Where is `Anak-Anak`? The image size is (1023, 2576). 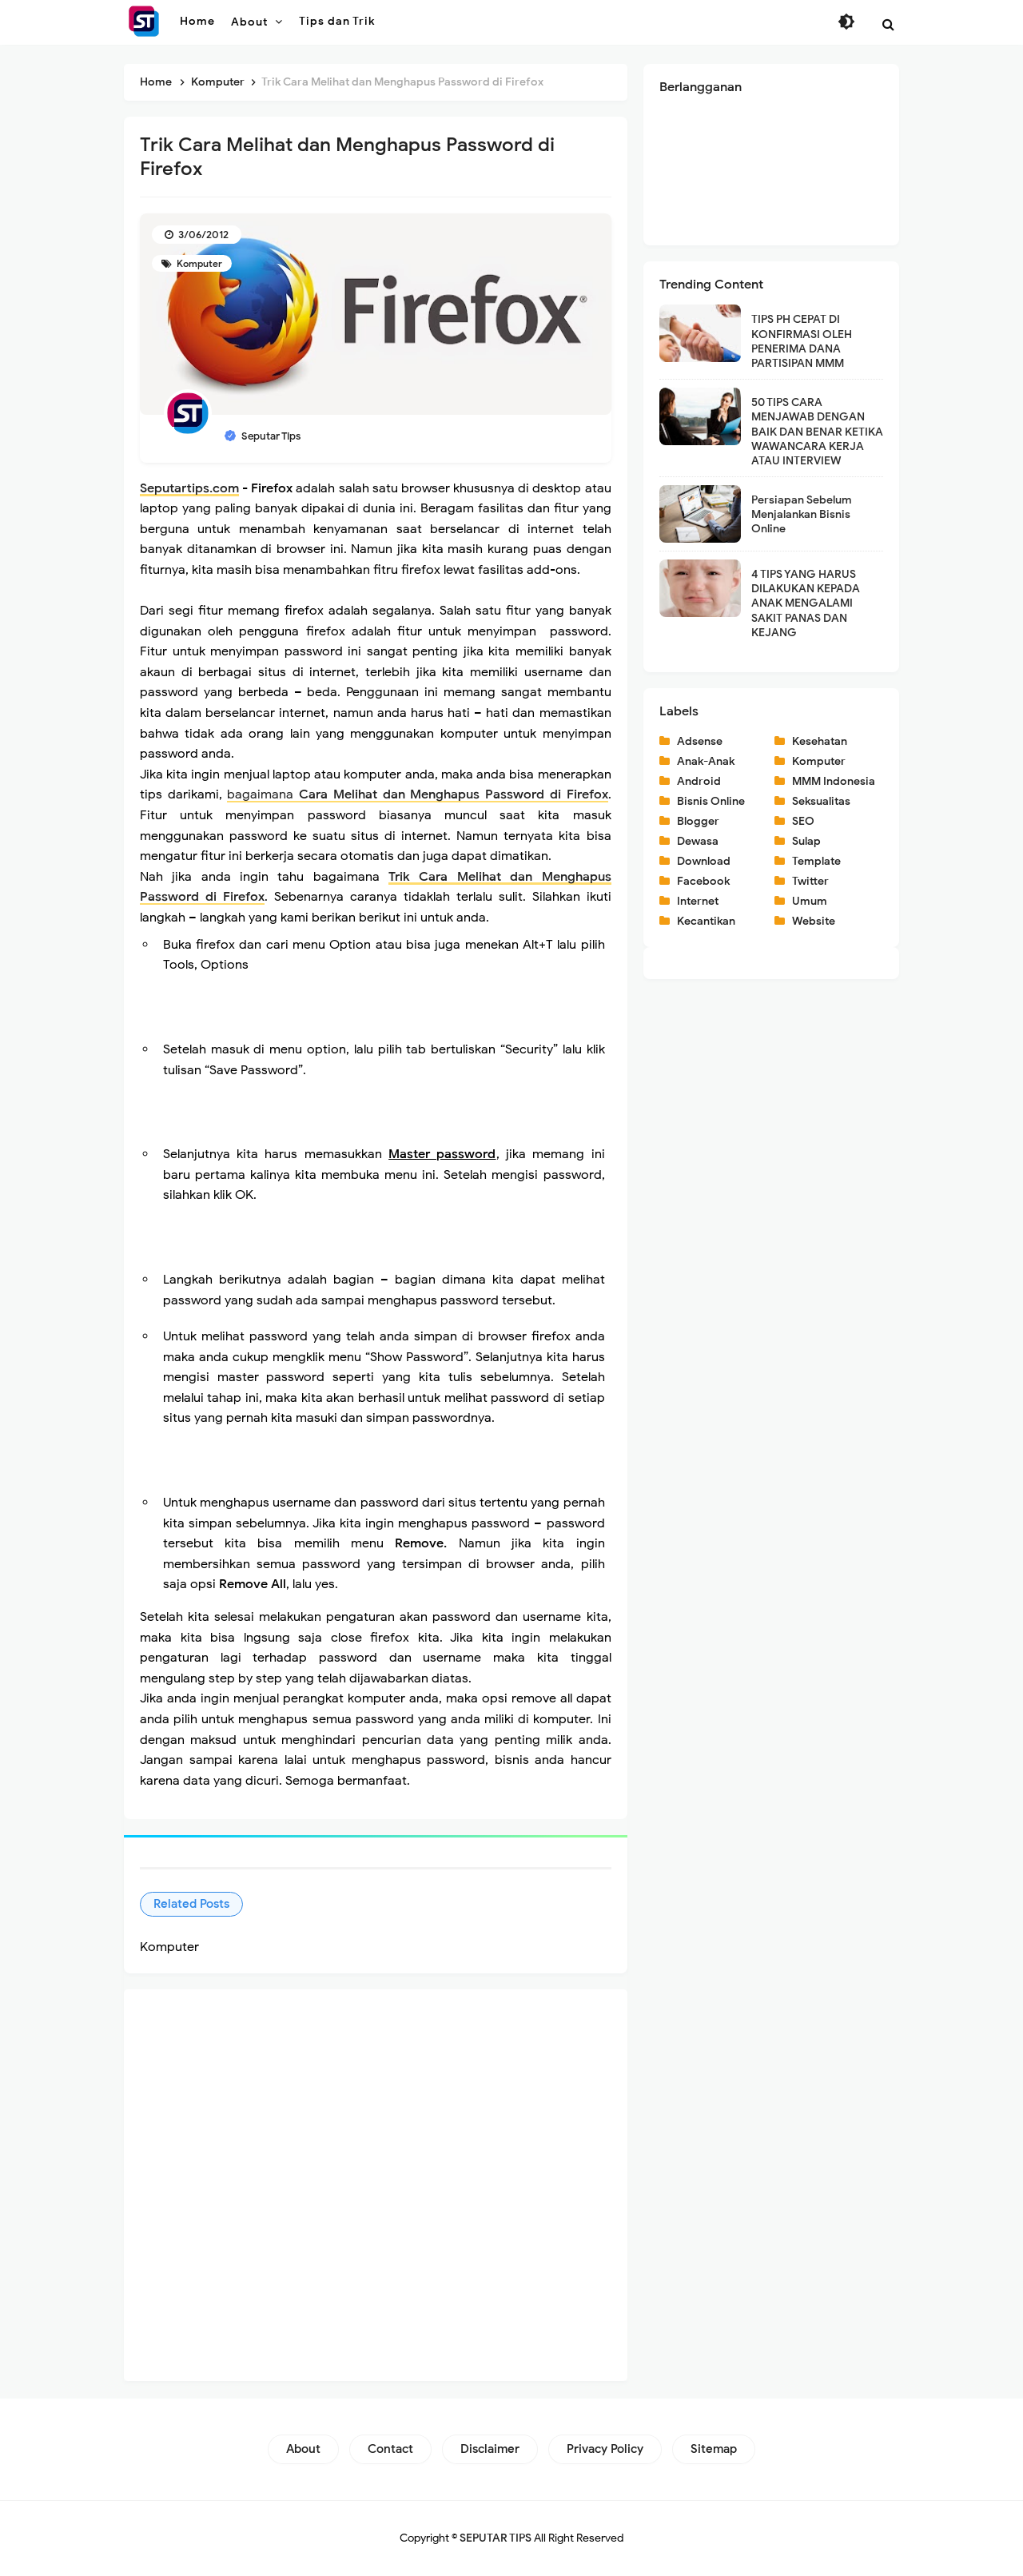
Anak-Anak is located at coordinates (705, 761).